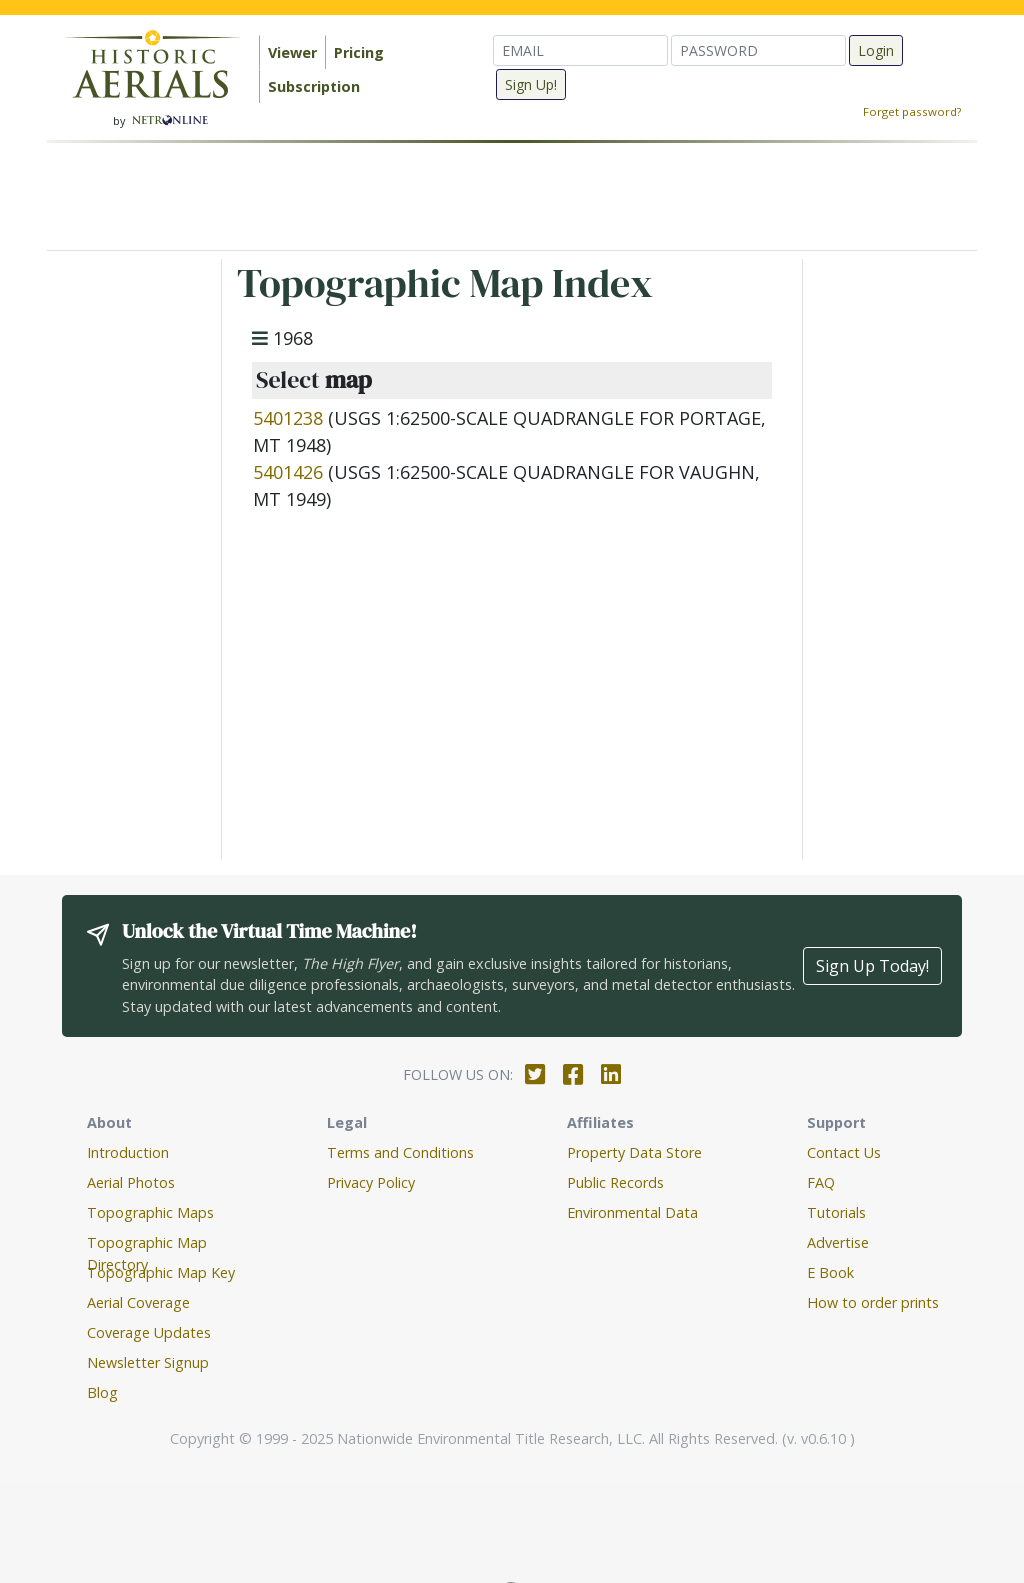  What do you see at coordinates (371, 1182) in the screenshot?
I see `Privacy Policy` at bounding box center [371, 1182].